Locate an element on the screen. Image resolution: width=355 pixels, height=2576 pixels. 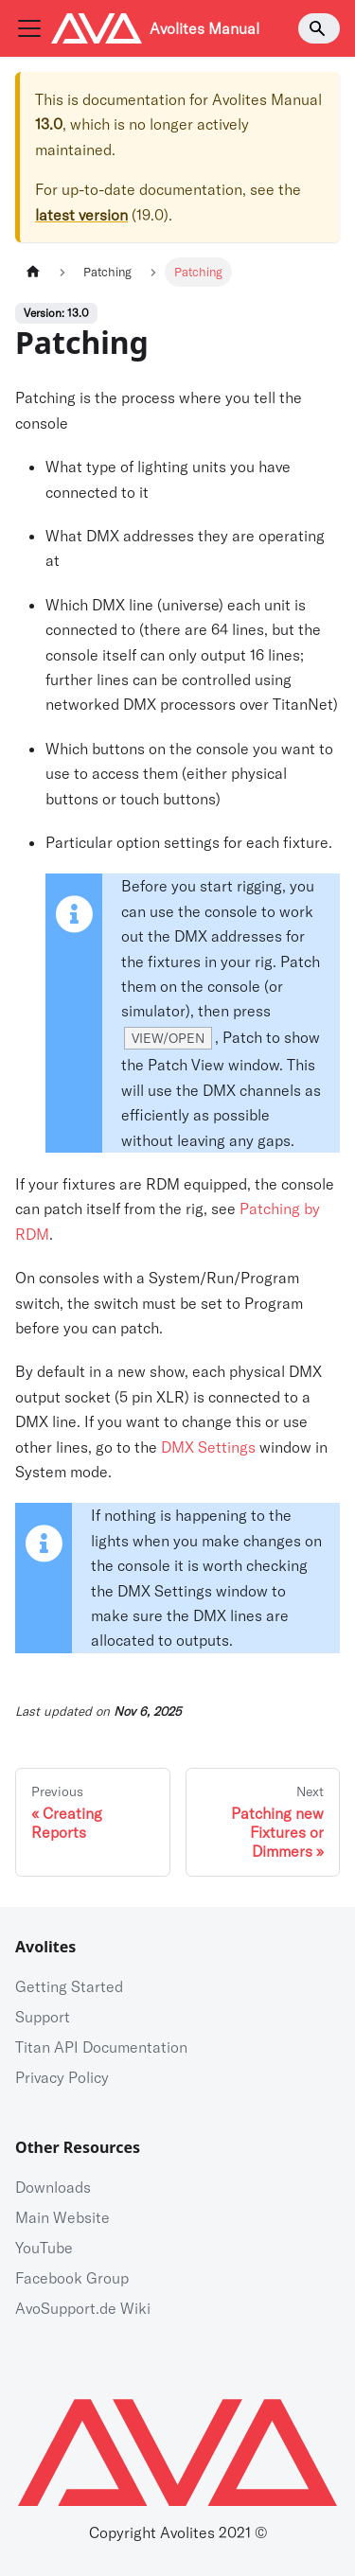
[Search] is located at coordinates (319, 28).